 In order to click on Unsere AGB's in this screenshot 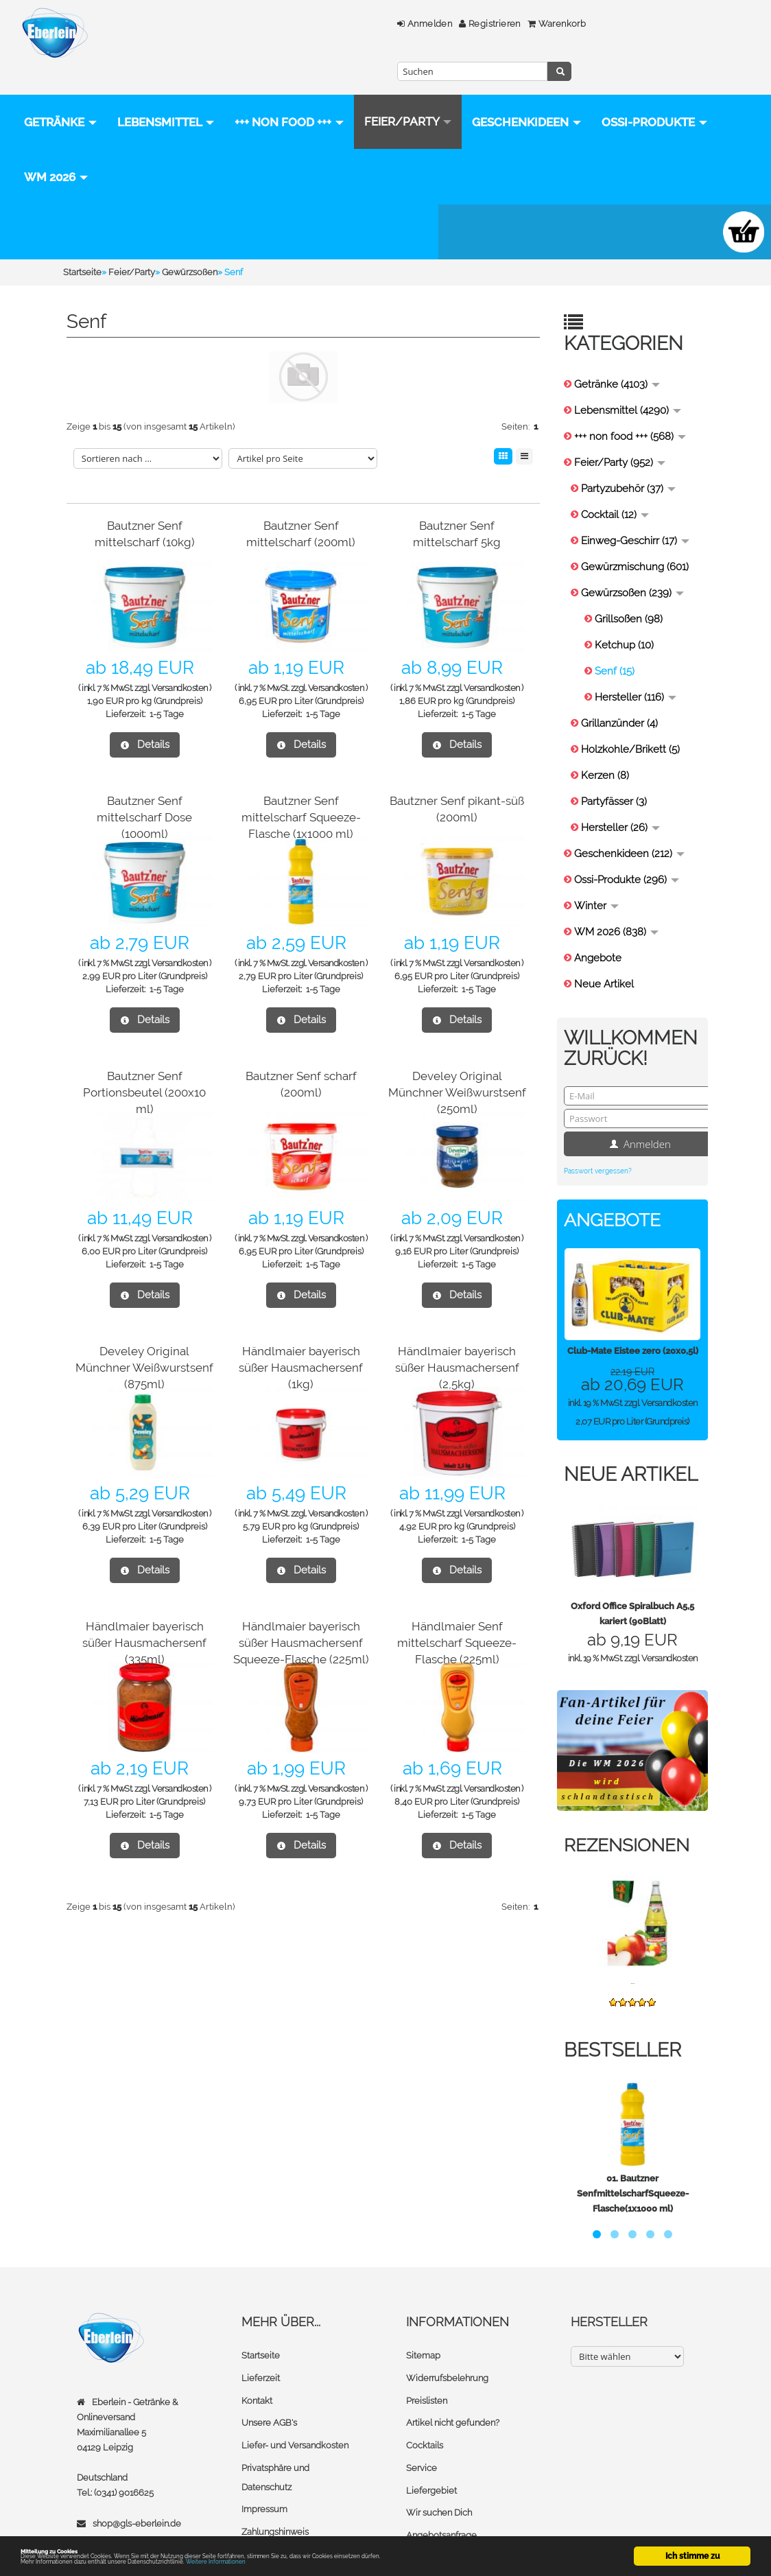, I will do `click(269, 2339)`.